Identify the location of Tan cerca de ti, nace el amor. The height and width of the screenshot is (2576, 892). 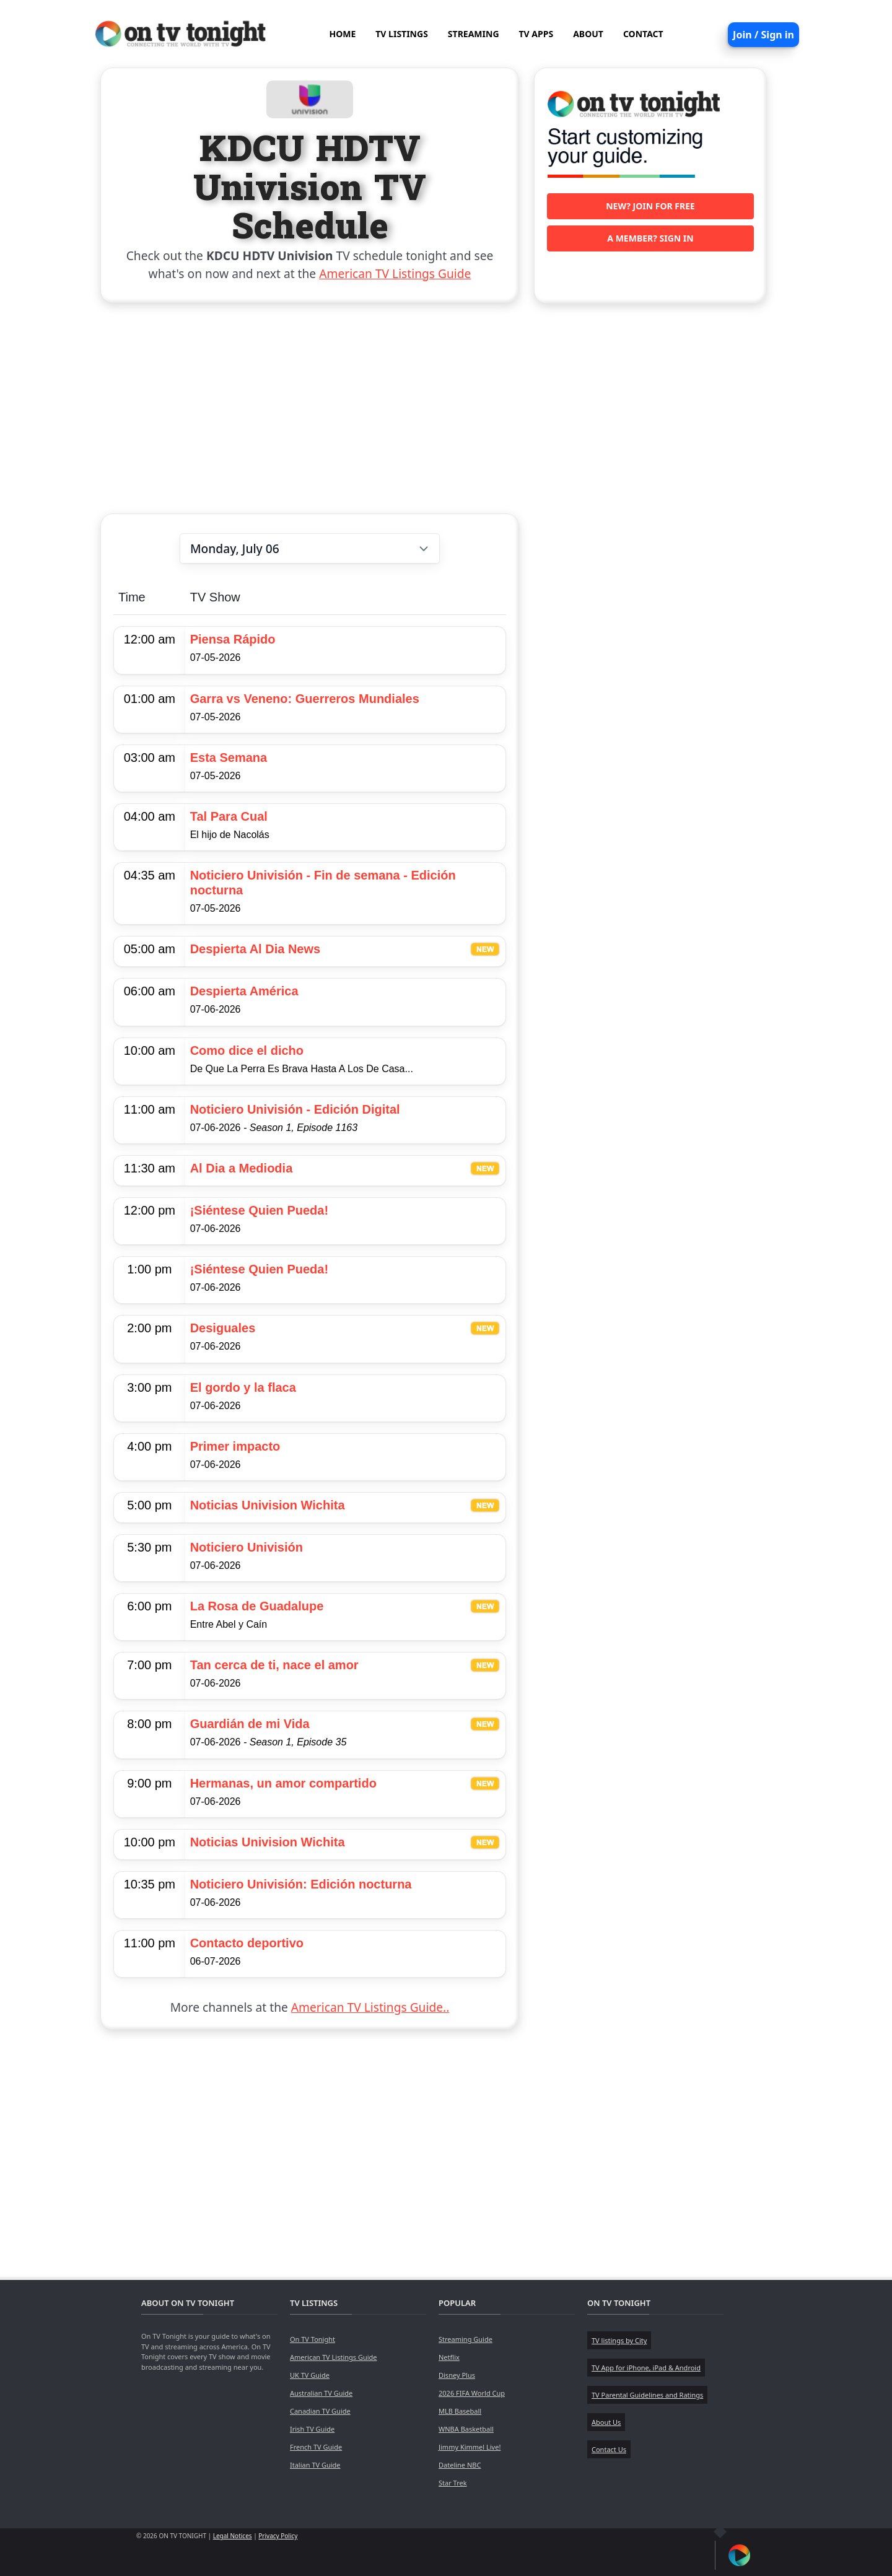
(274, 1665).